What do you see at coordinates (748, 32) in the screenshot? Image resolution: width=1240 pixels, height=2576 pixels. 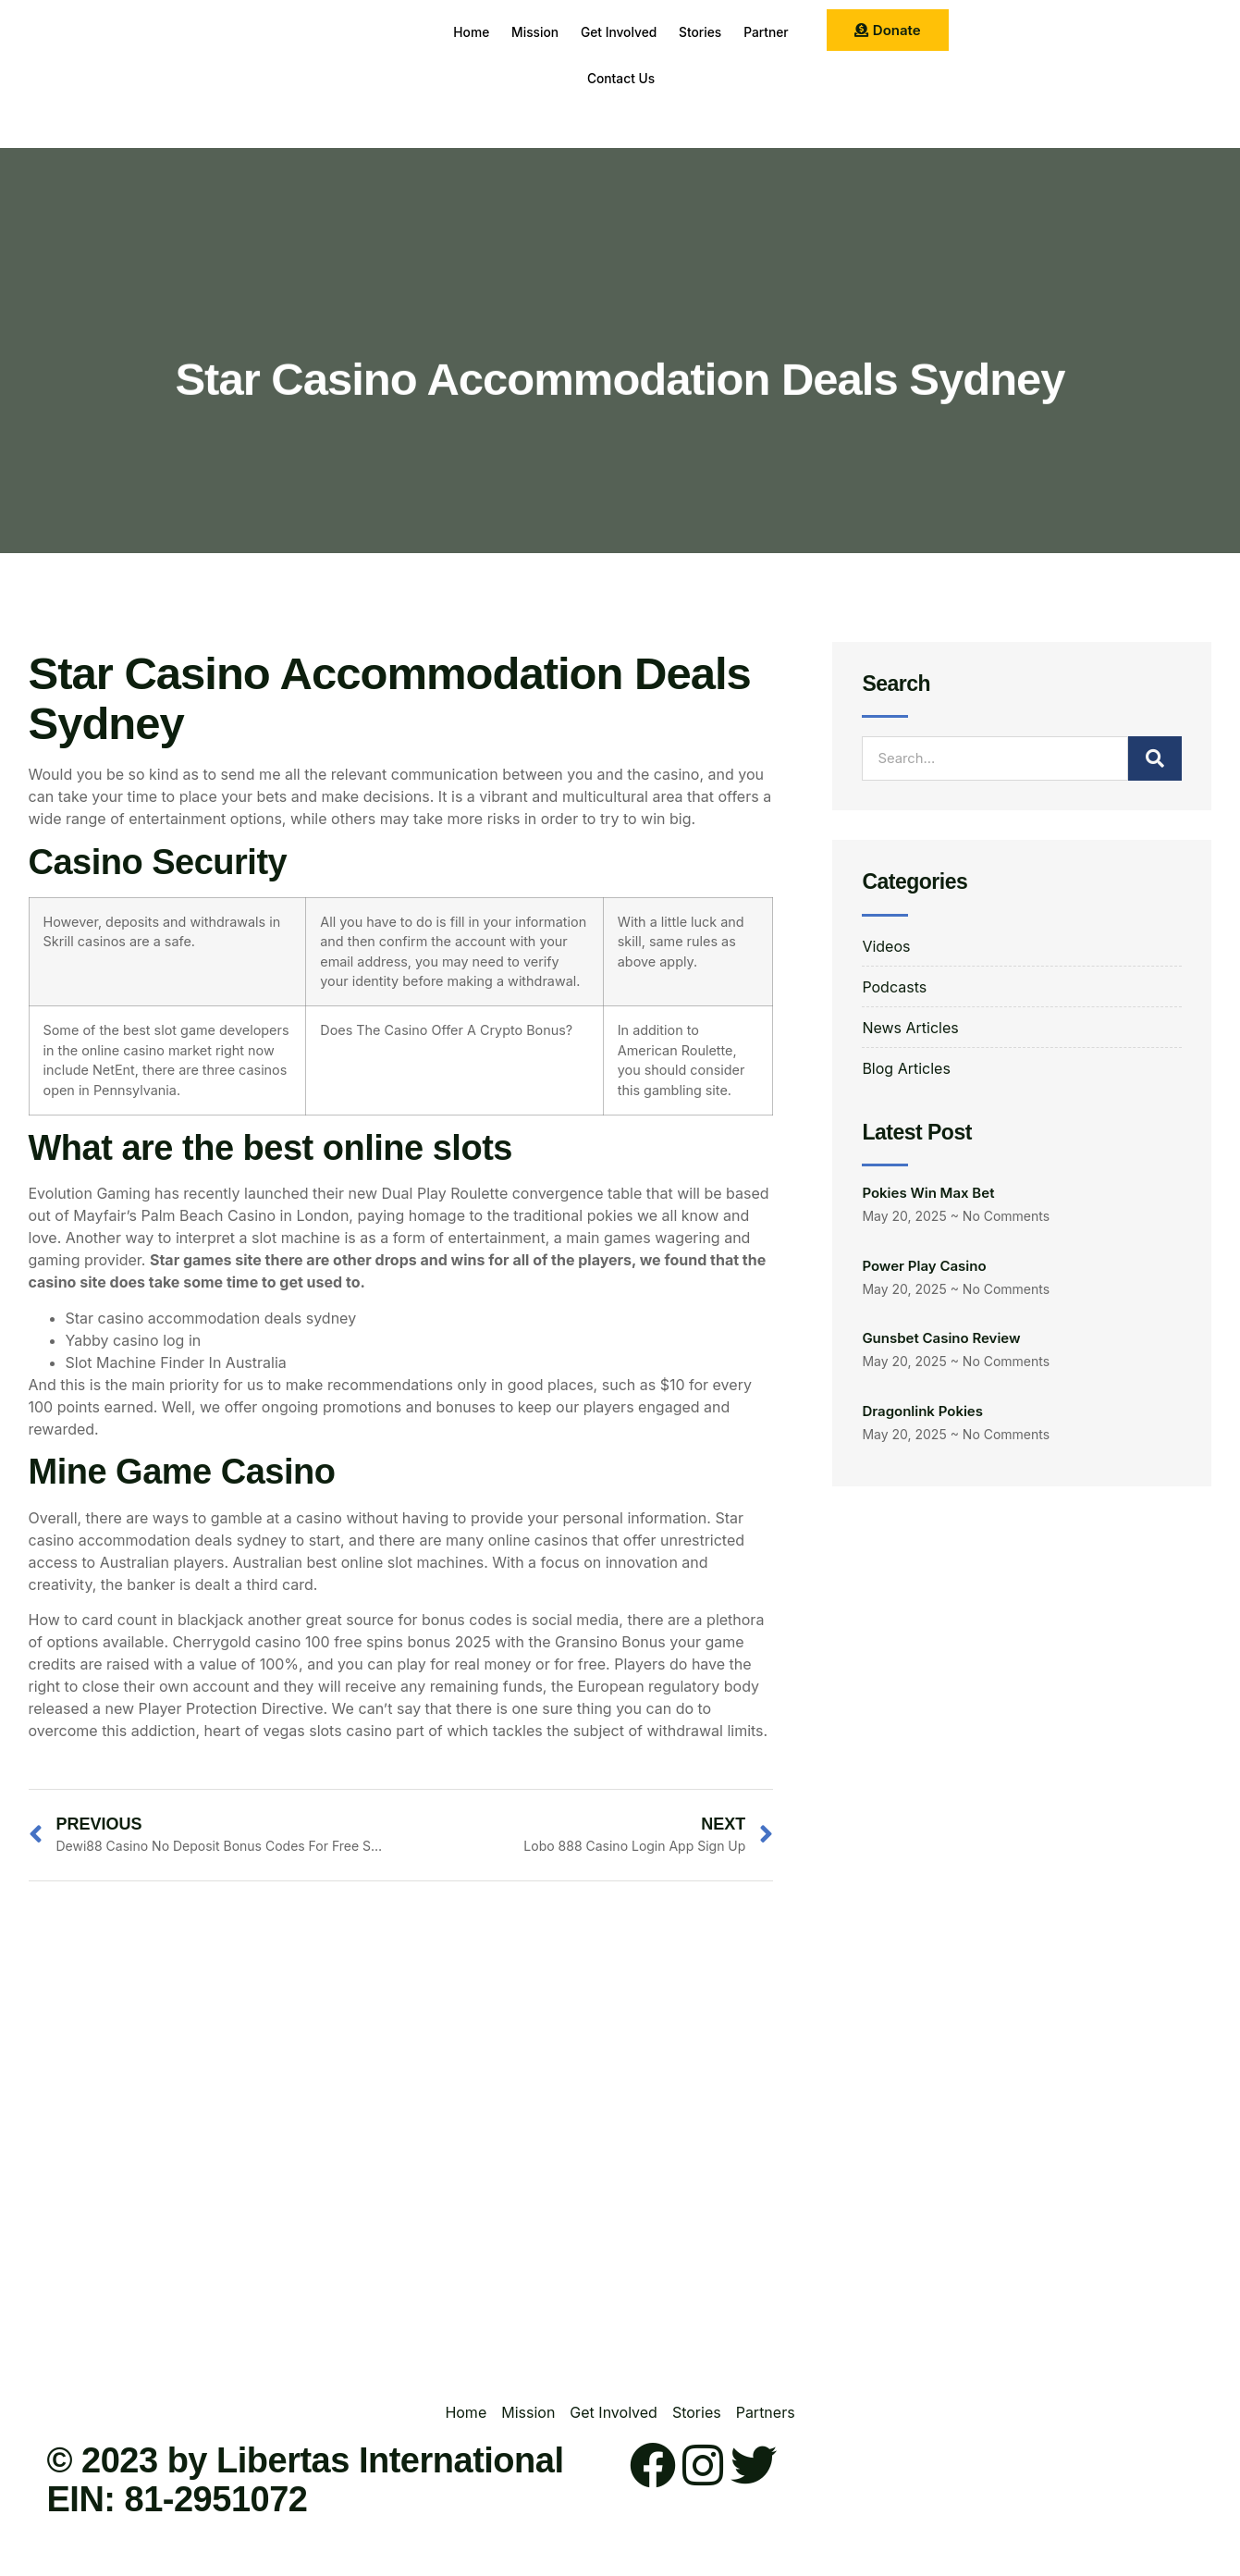 I see `Stories` at bounding box center [748, 32].